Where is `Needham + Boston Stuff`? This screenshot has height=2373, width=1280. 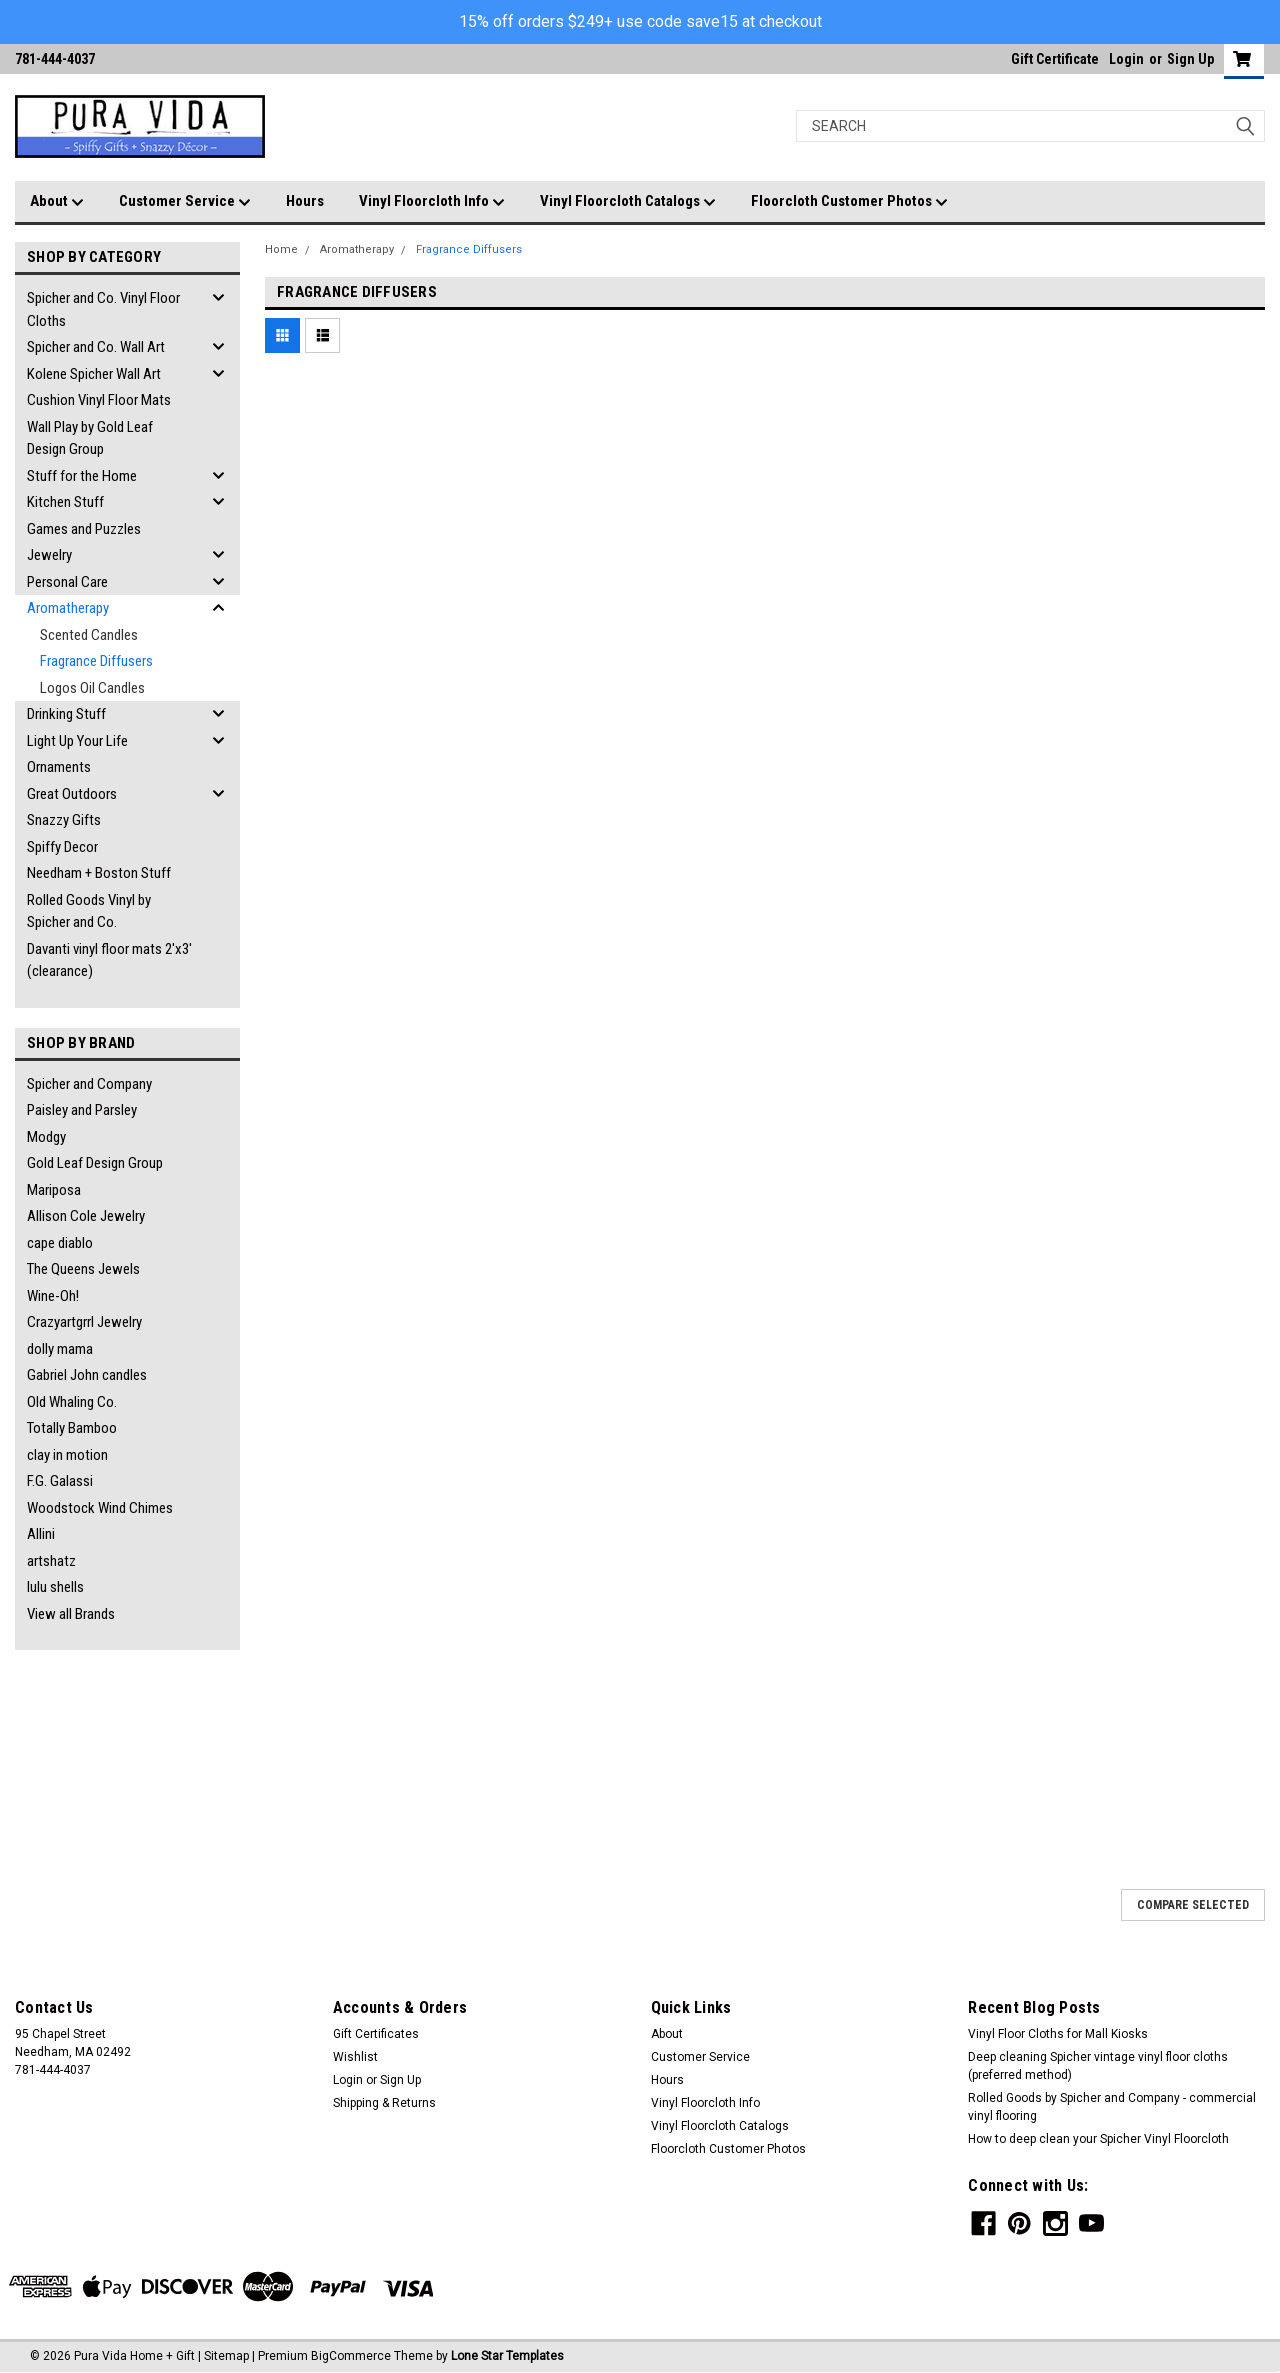 Needham + Boston Stuff is located at coordinates (99, 873).